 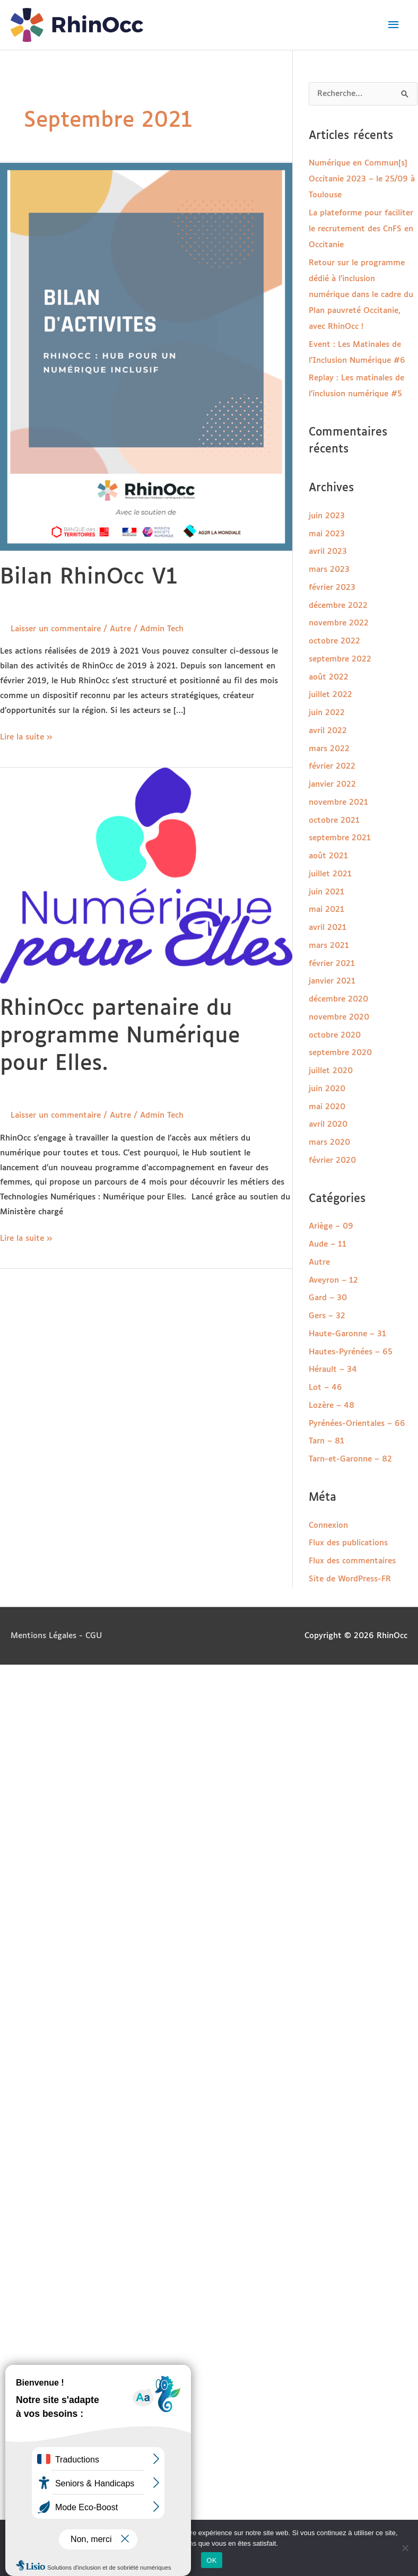 What do you see at coordinates (351, 1352) in the screenshot?
I see `Hautes-Pyrénées – 65` at bounding box center [351, 1352].